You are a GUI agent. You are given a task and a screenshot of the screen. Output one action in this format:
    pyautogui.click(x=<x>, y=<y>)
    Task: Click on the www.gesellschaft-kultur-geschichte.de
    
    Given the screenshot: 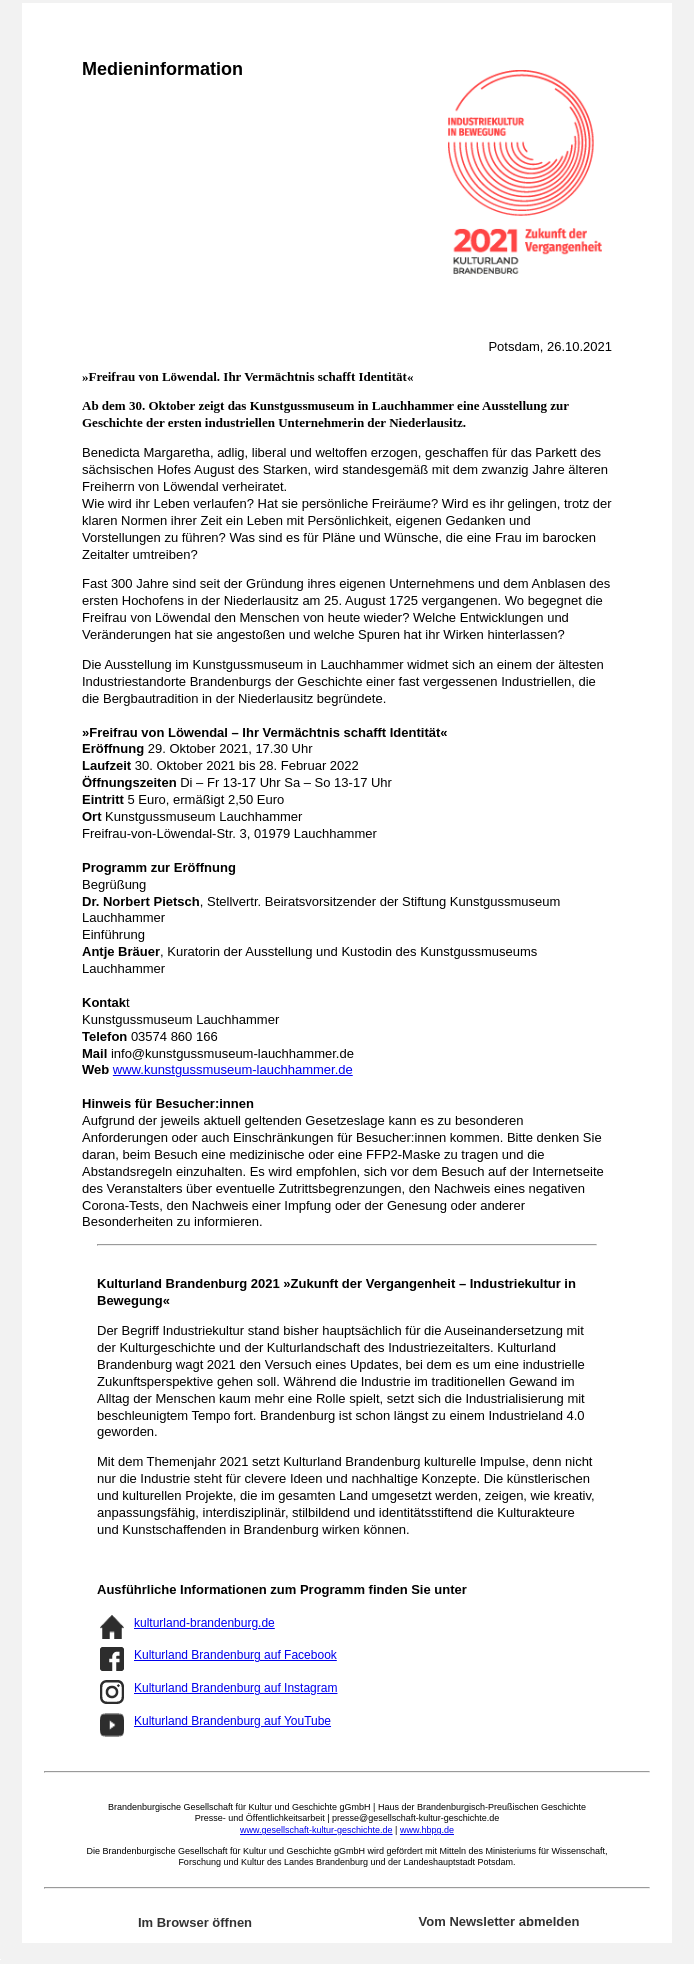 What is the action you would take?
    pyautogui.click(x=316, y=1830)
    